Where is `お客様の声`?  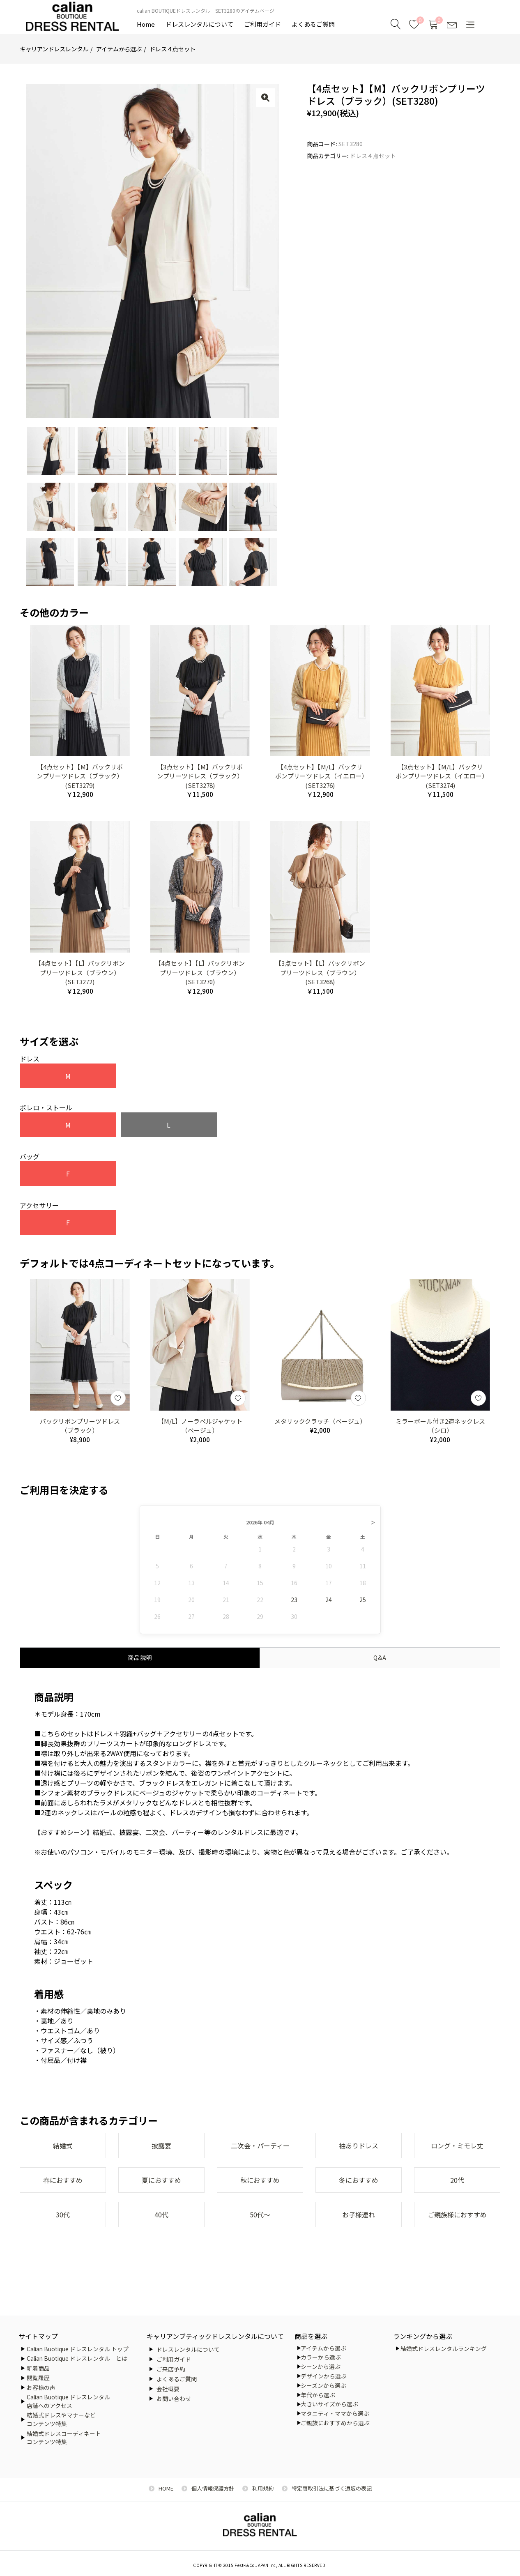 お客様の声 is located at coordinates (41, 2387).